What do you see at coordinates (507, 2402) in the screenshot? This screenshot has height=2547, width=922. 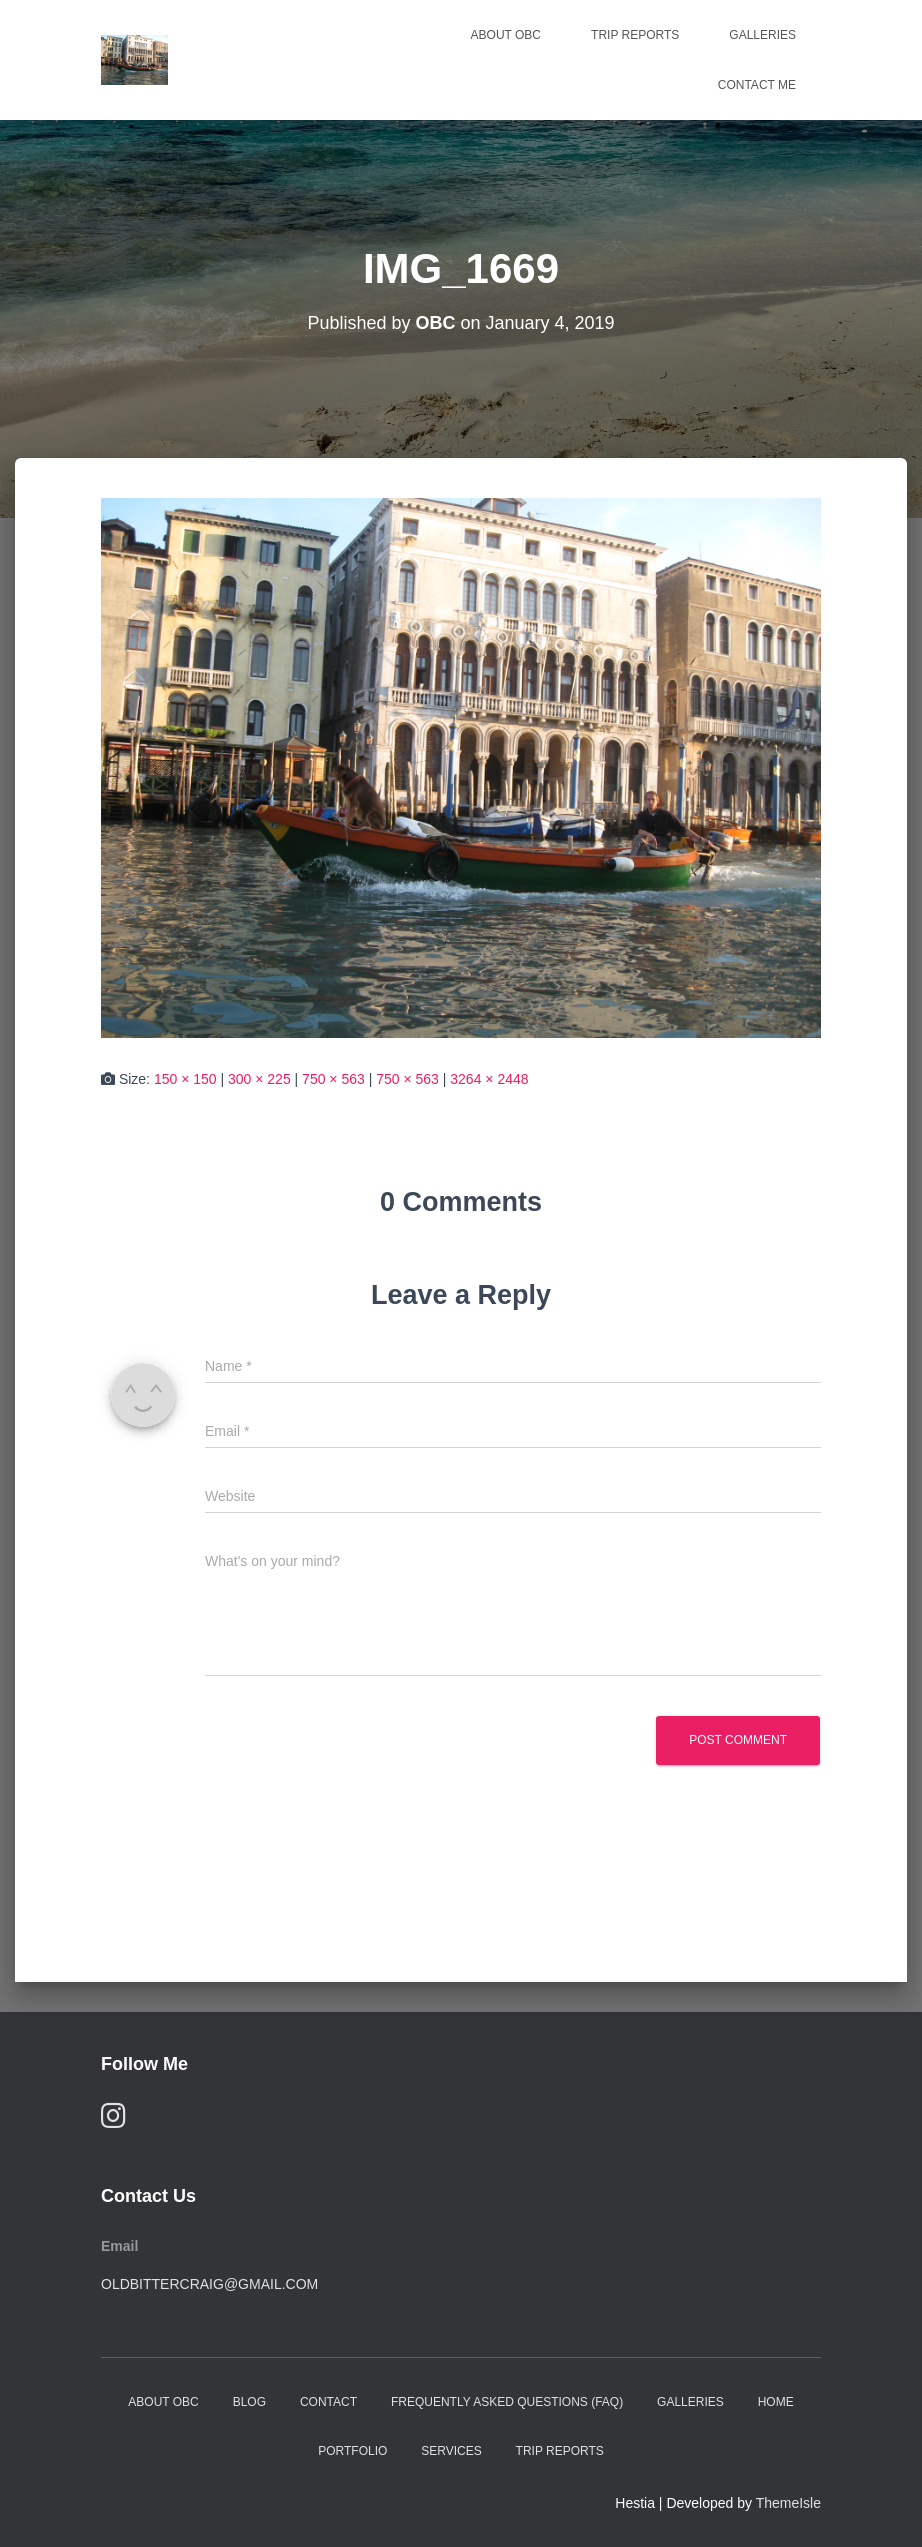 I see `Frequently Asked Questions (FAQ)` at bounding box center [507, 2402].